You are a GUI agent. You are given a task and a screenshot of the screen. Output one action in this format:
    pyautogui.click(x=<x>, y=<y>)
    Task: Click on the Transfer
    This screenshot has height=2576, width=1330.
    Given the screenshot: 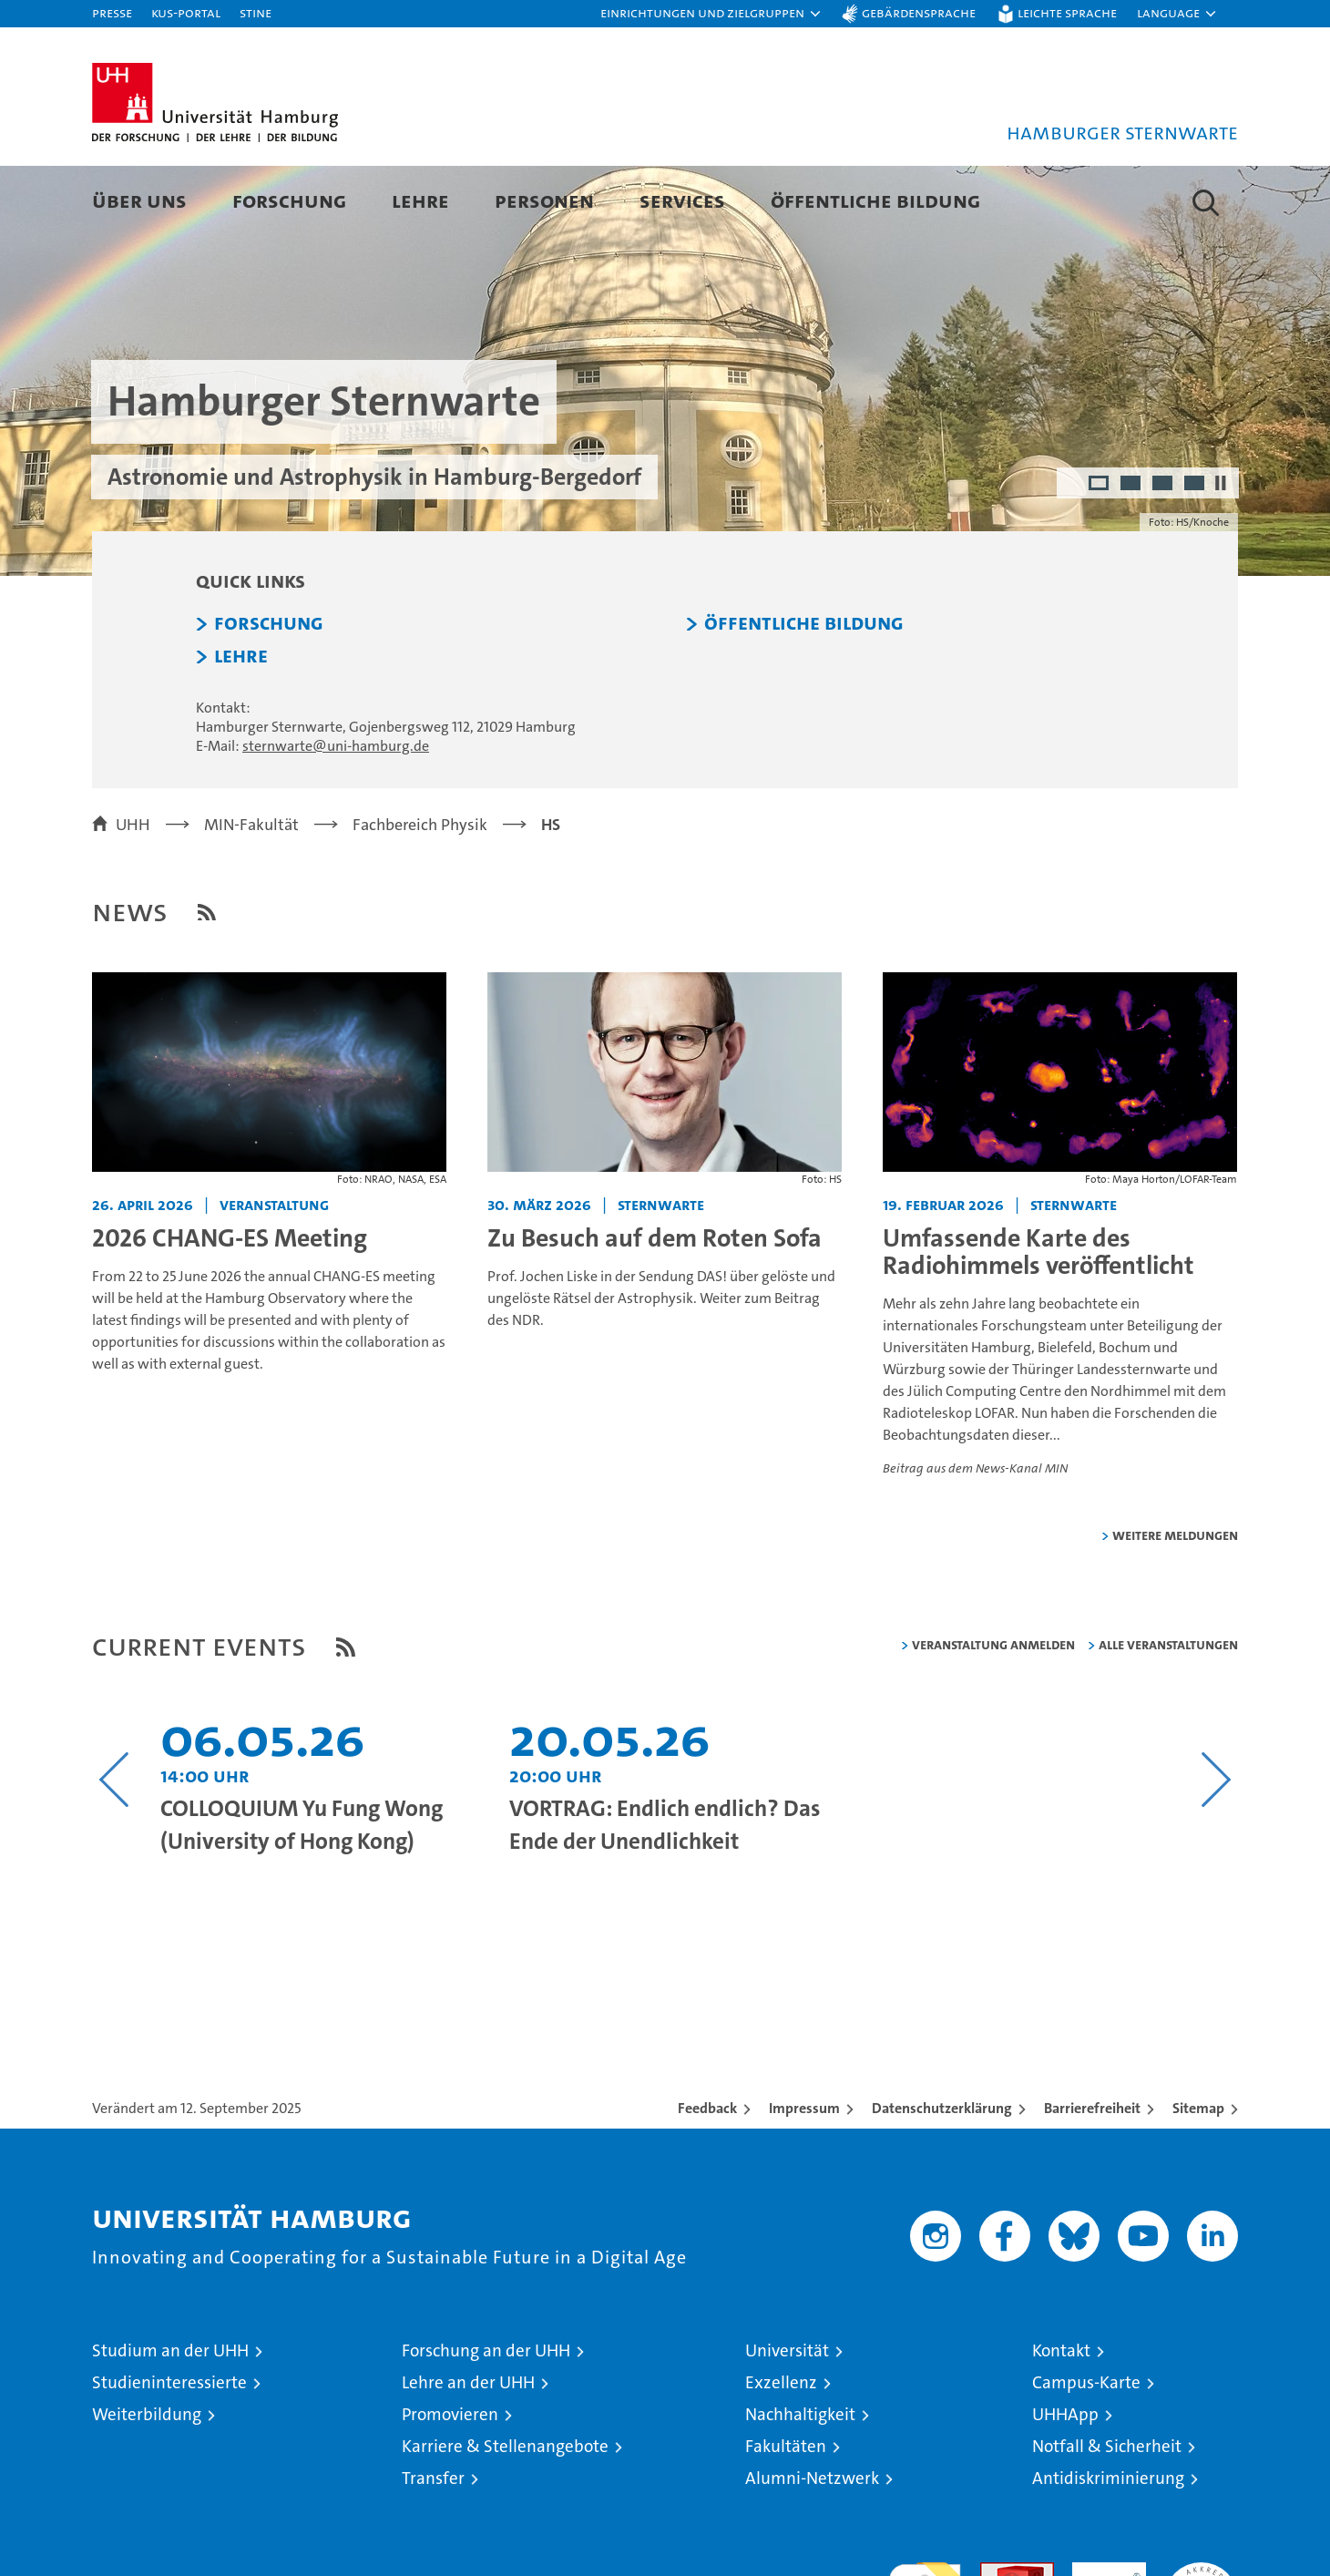 What is the action you would take?
    pyautogui.click(x=433, y=2543)
    